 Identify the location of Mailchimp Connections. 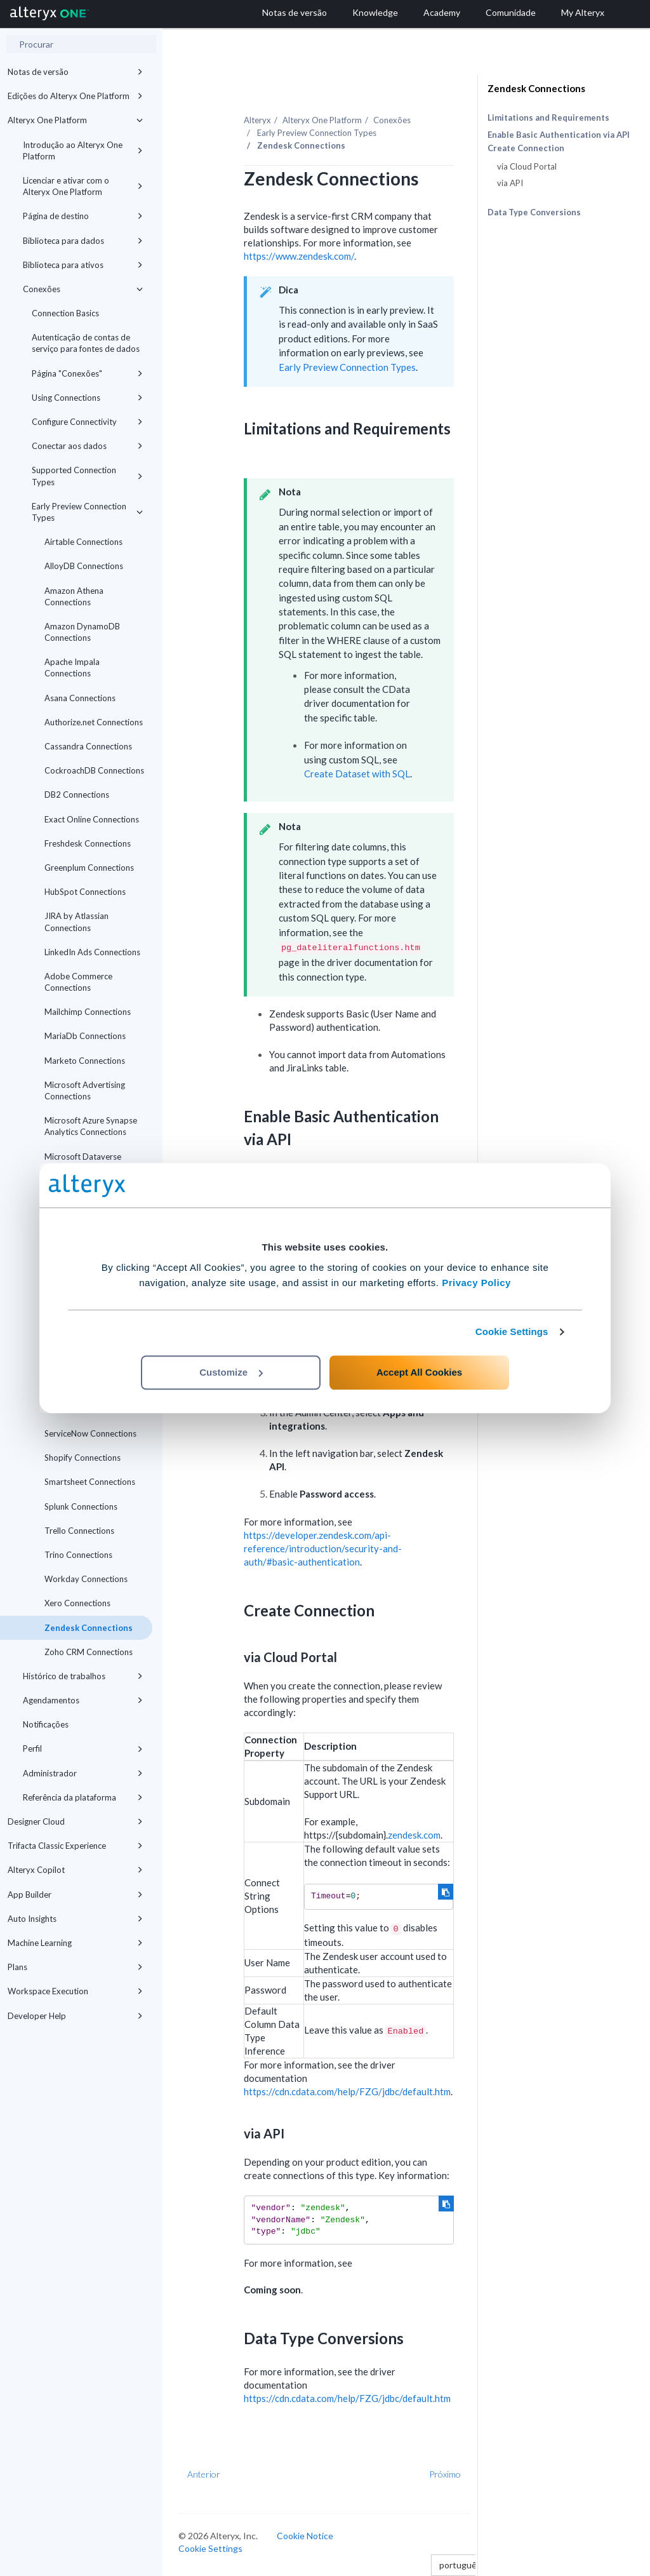
(87, 1012).